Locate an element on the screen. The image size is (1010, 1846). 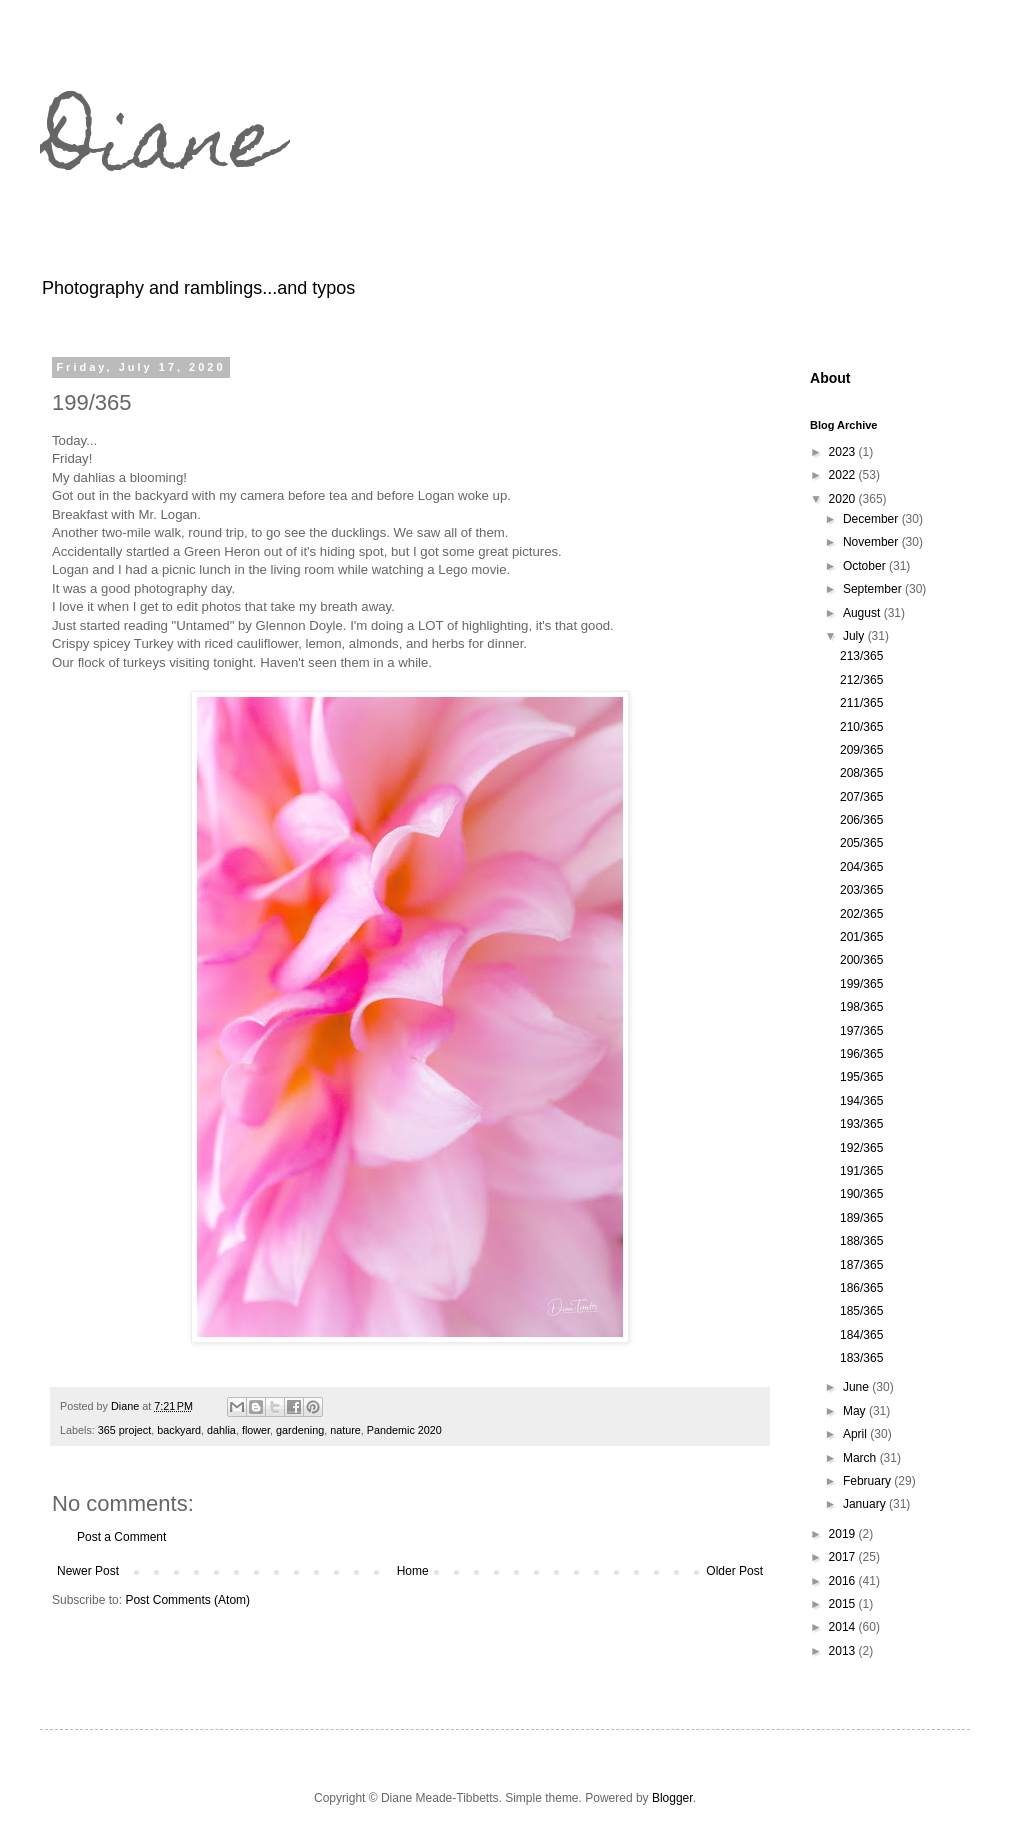
July is located at coordinates (855, 636).